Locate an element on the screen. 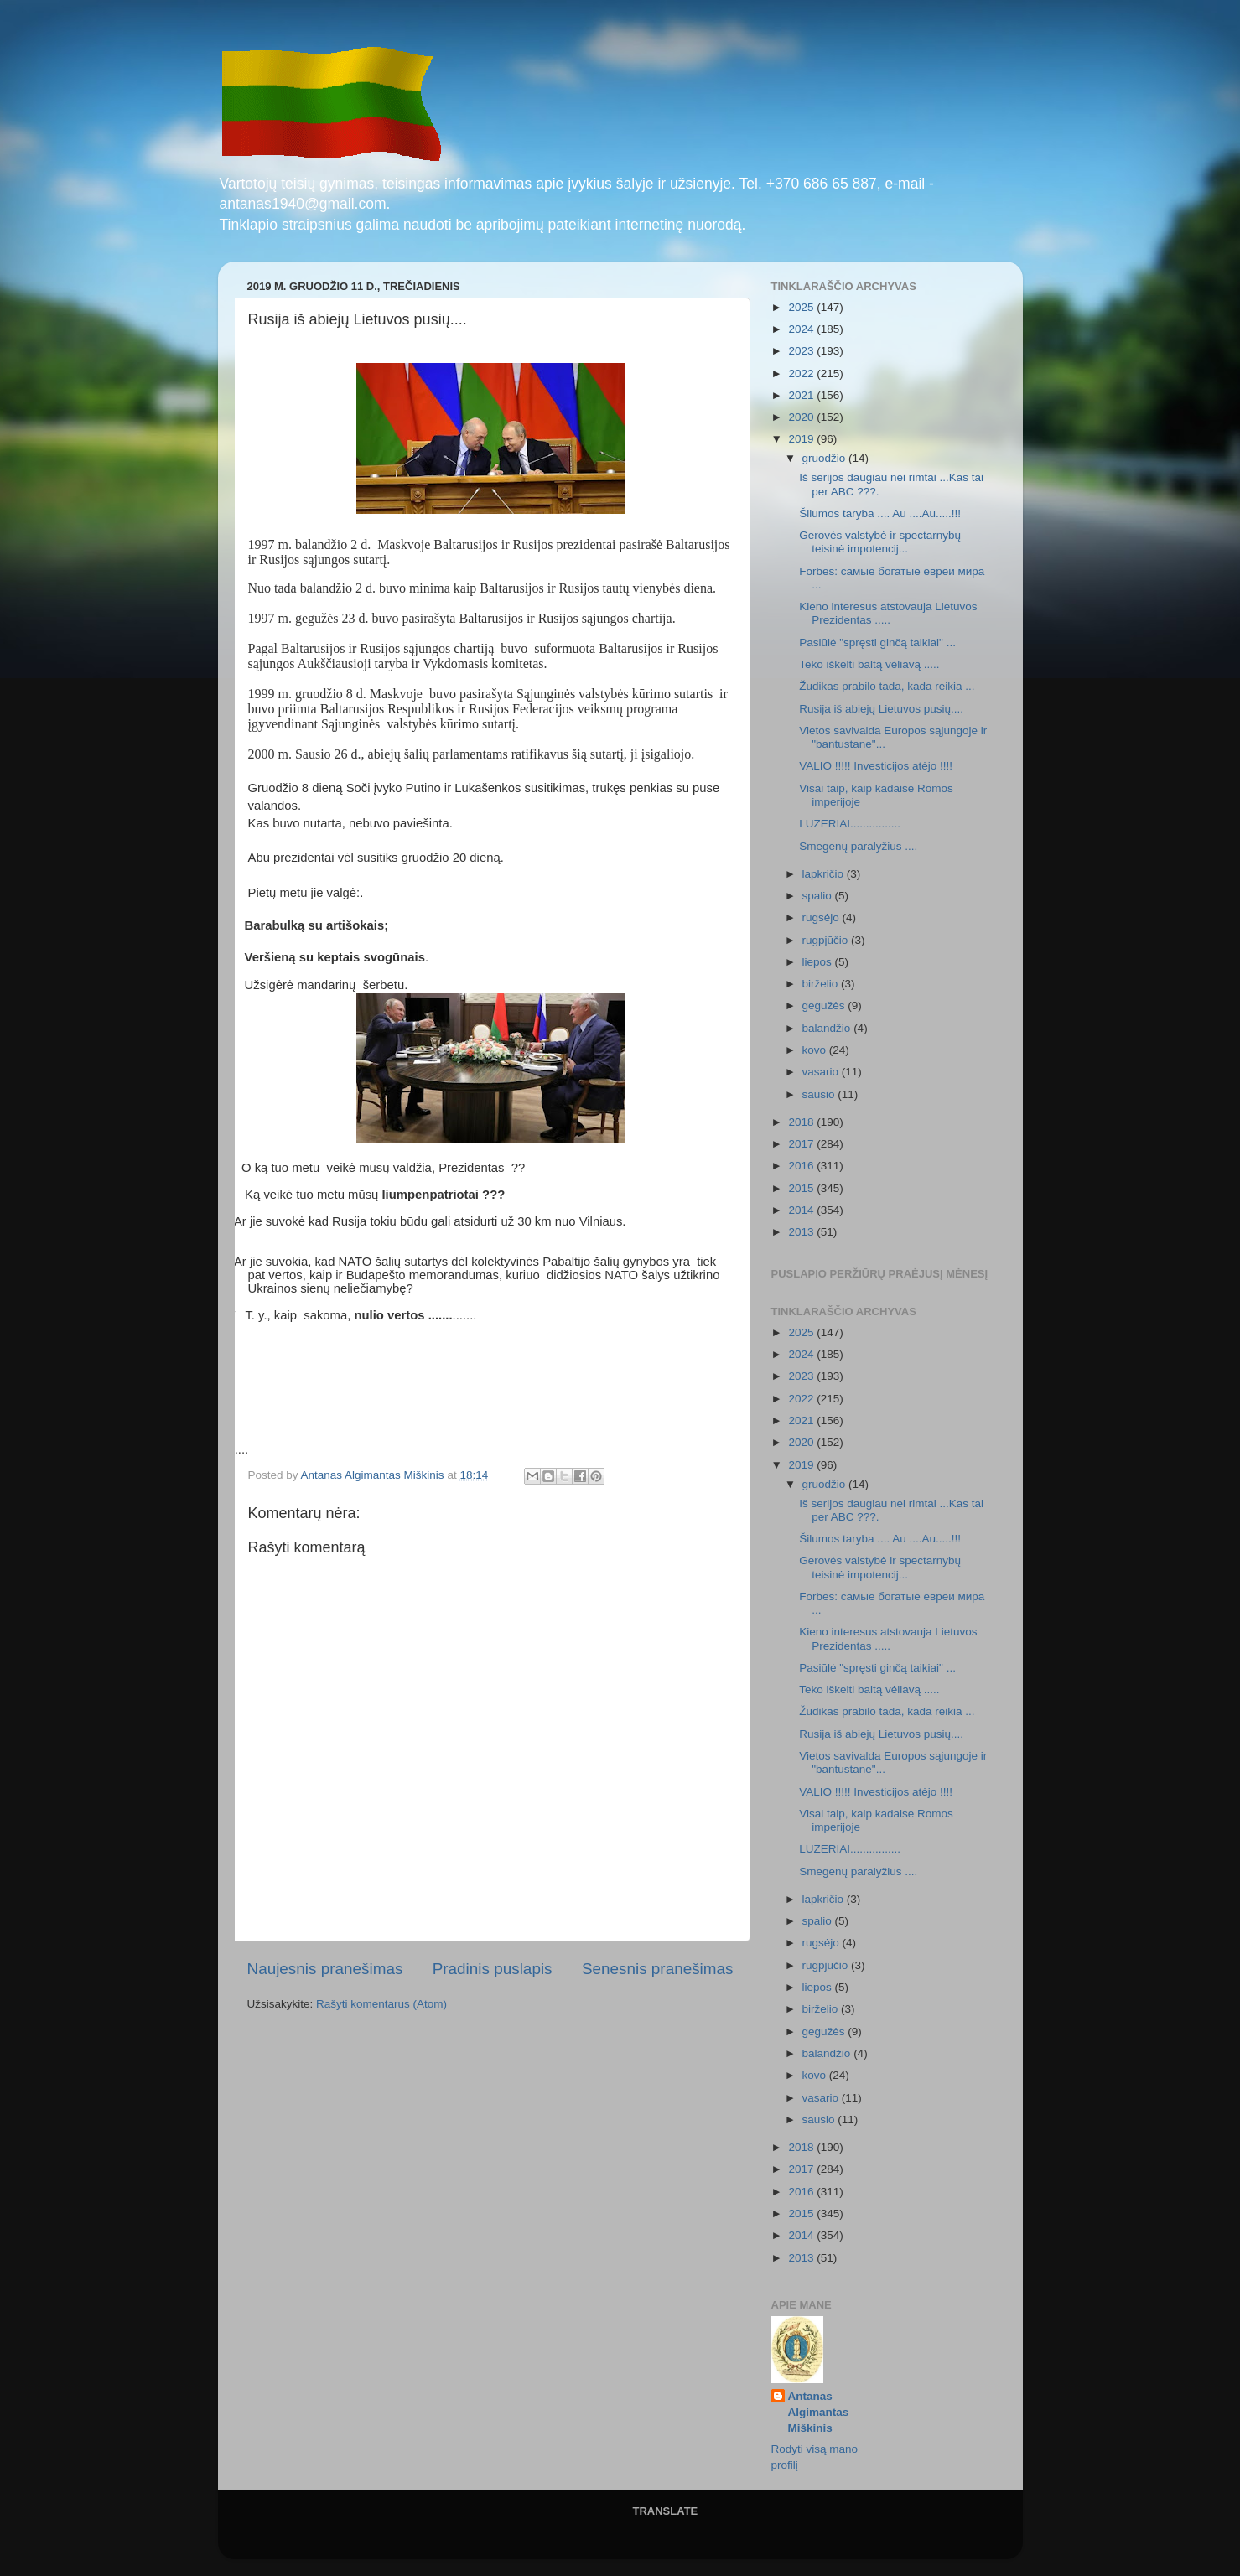  Senesnis pranešimas is located at coordinates (658, 1968).